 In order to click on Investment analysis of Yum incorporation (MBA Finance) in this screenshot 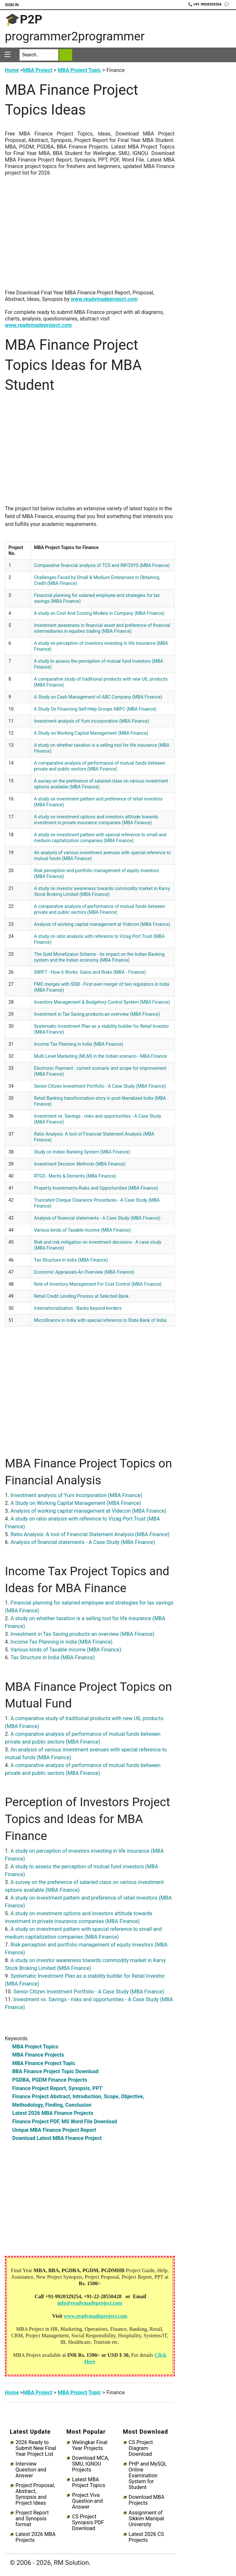, I will do `click(91, 721)`.